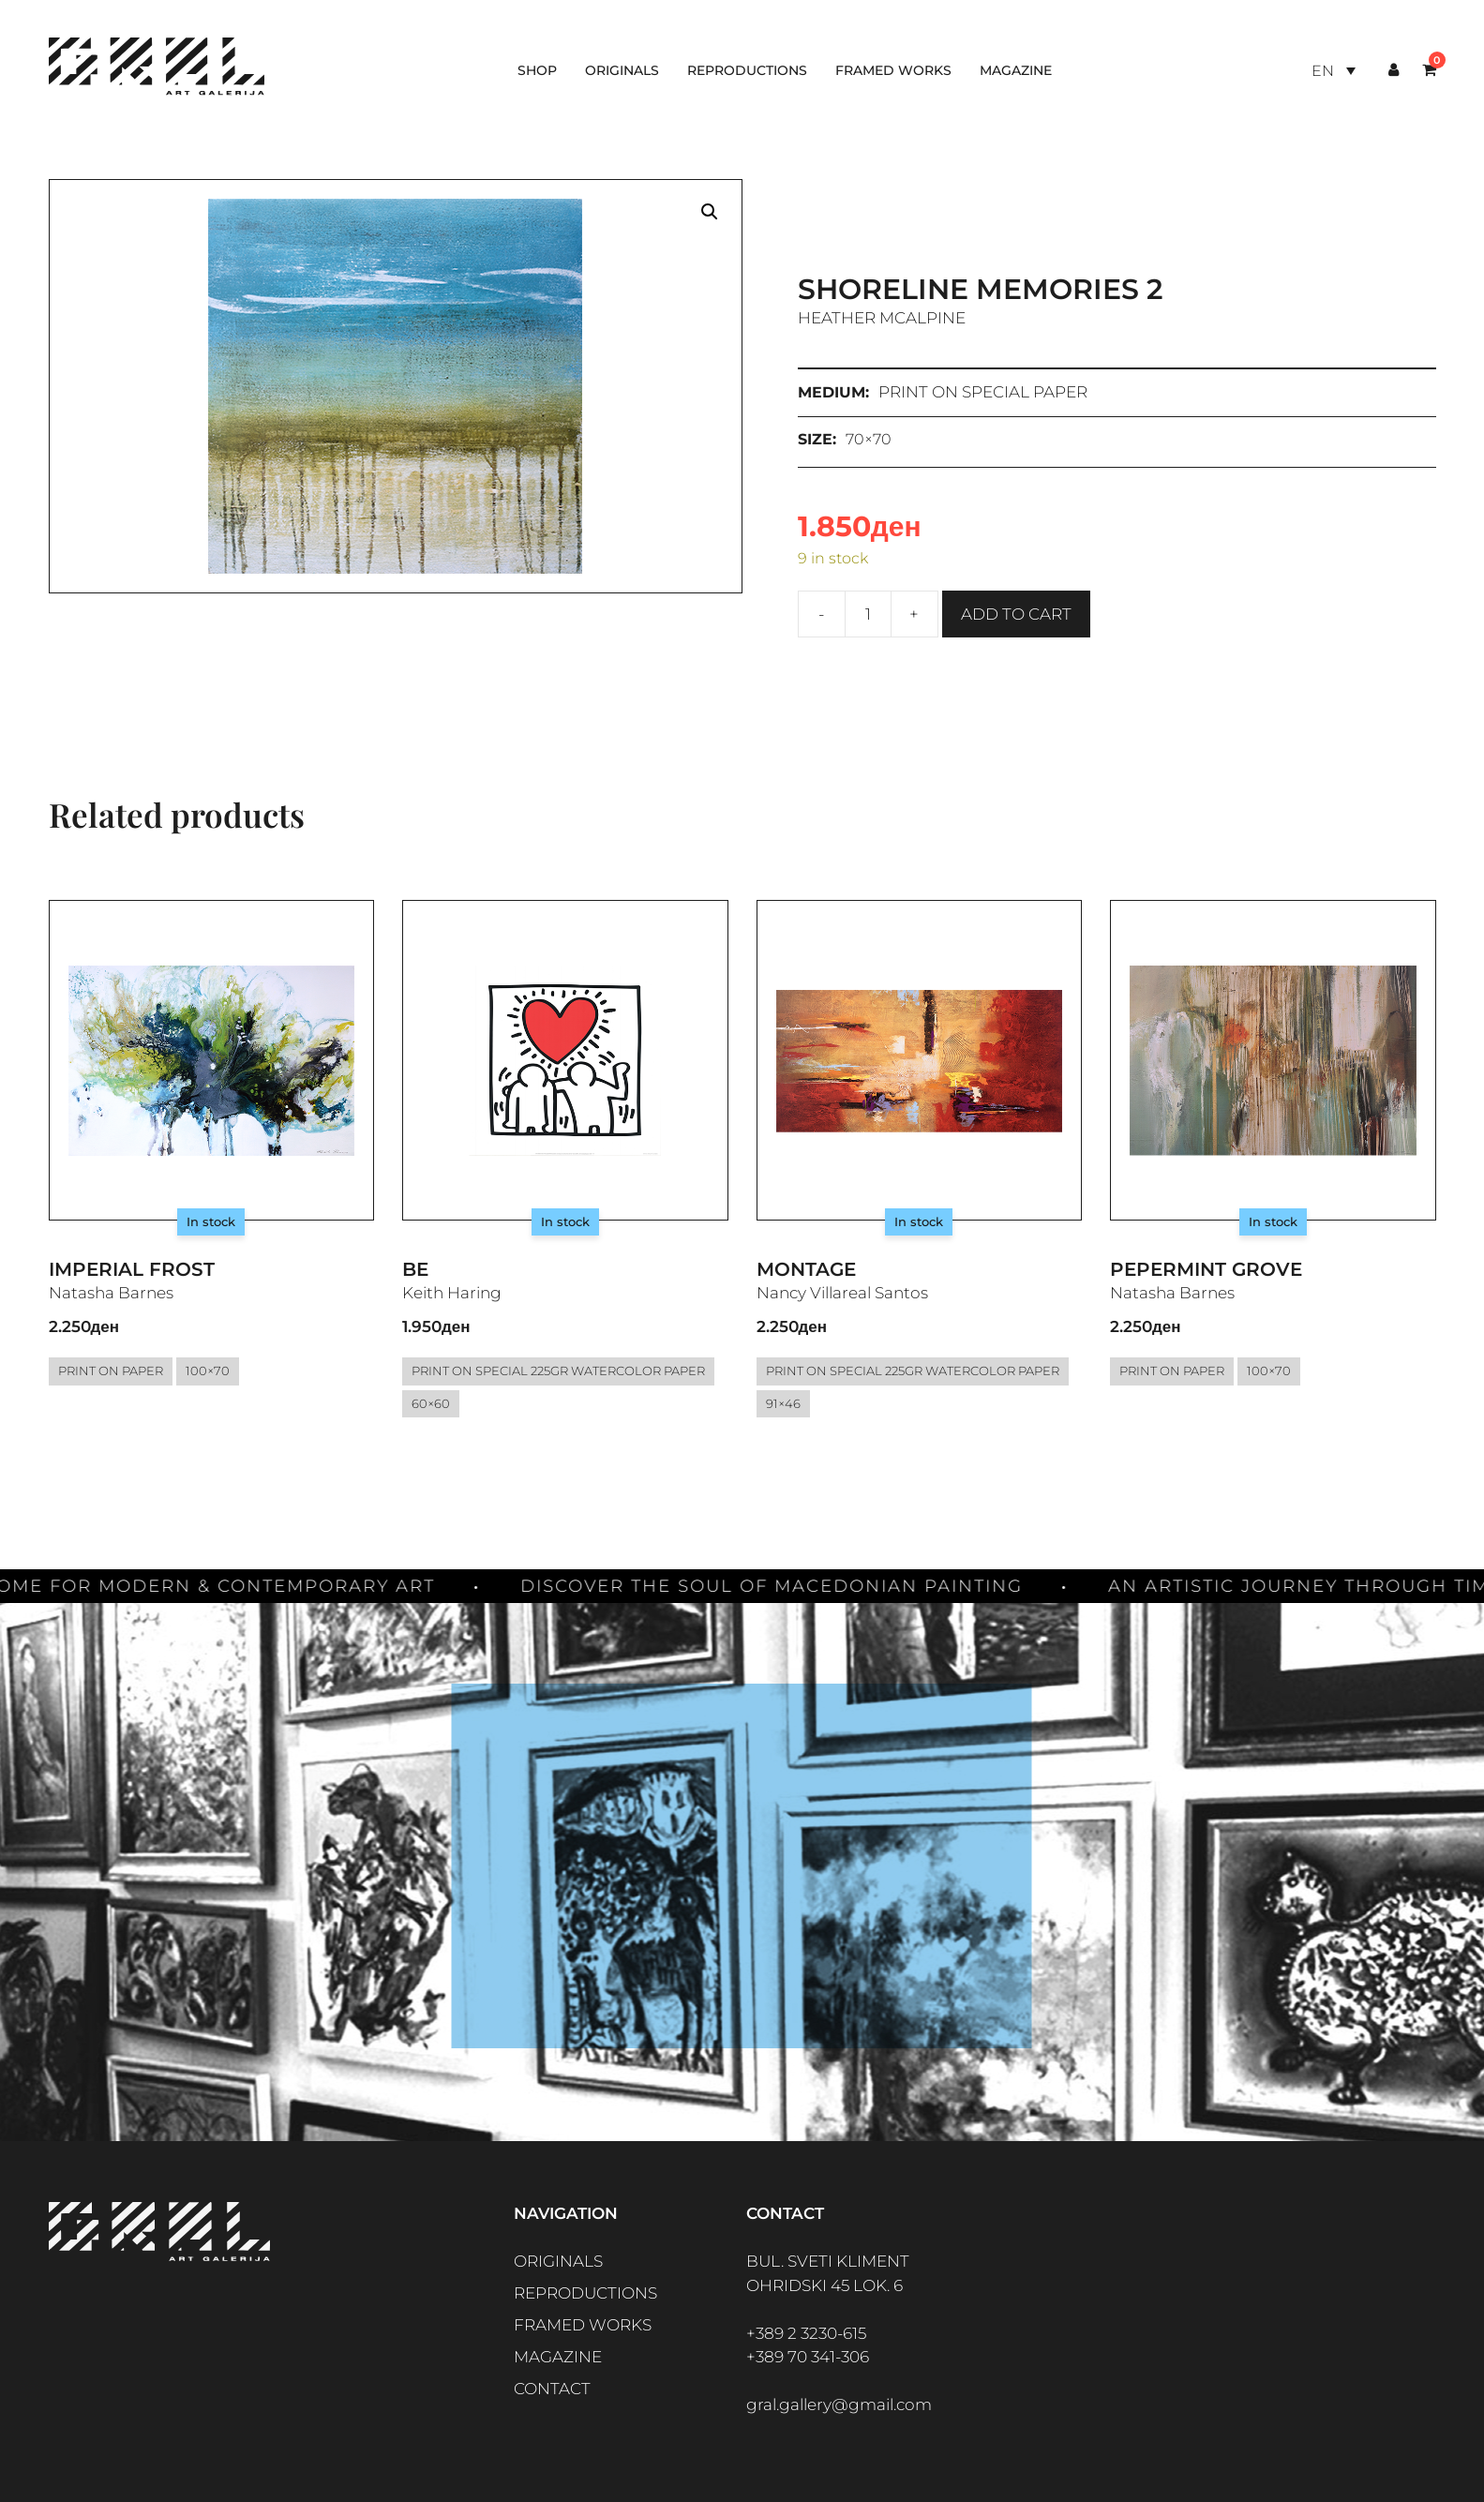 The width and height of the screenshot is (1484, 2502). I want to click on Be, so click(415, 1269).